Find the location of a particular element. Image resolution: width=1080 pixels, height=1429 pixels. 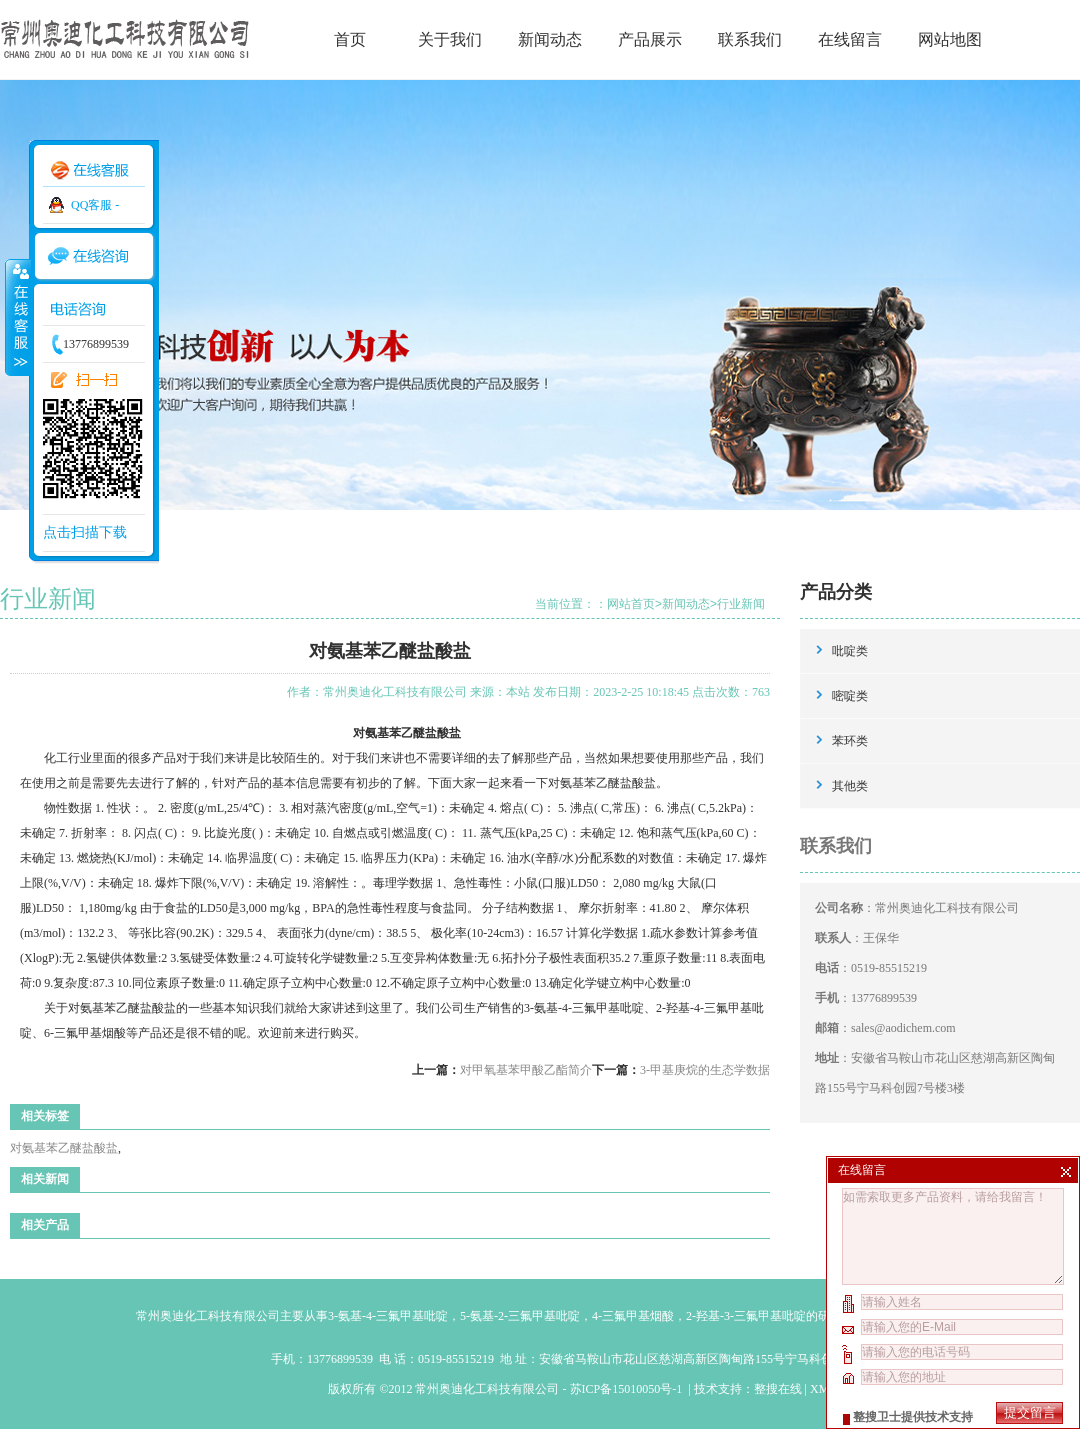

产品展示 is located at coordinates (650, 39).